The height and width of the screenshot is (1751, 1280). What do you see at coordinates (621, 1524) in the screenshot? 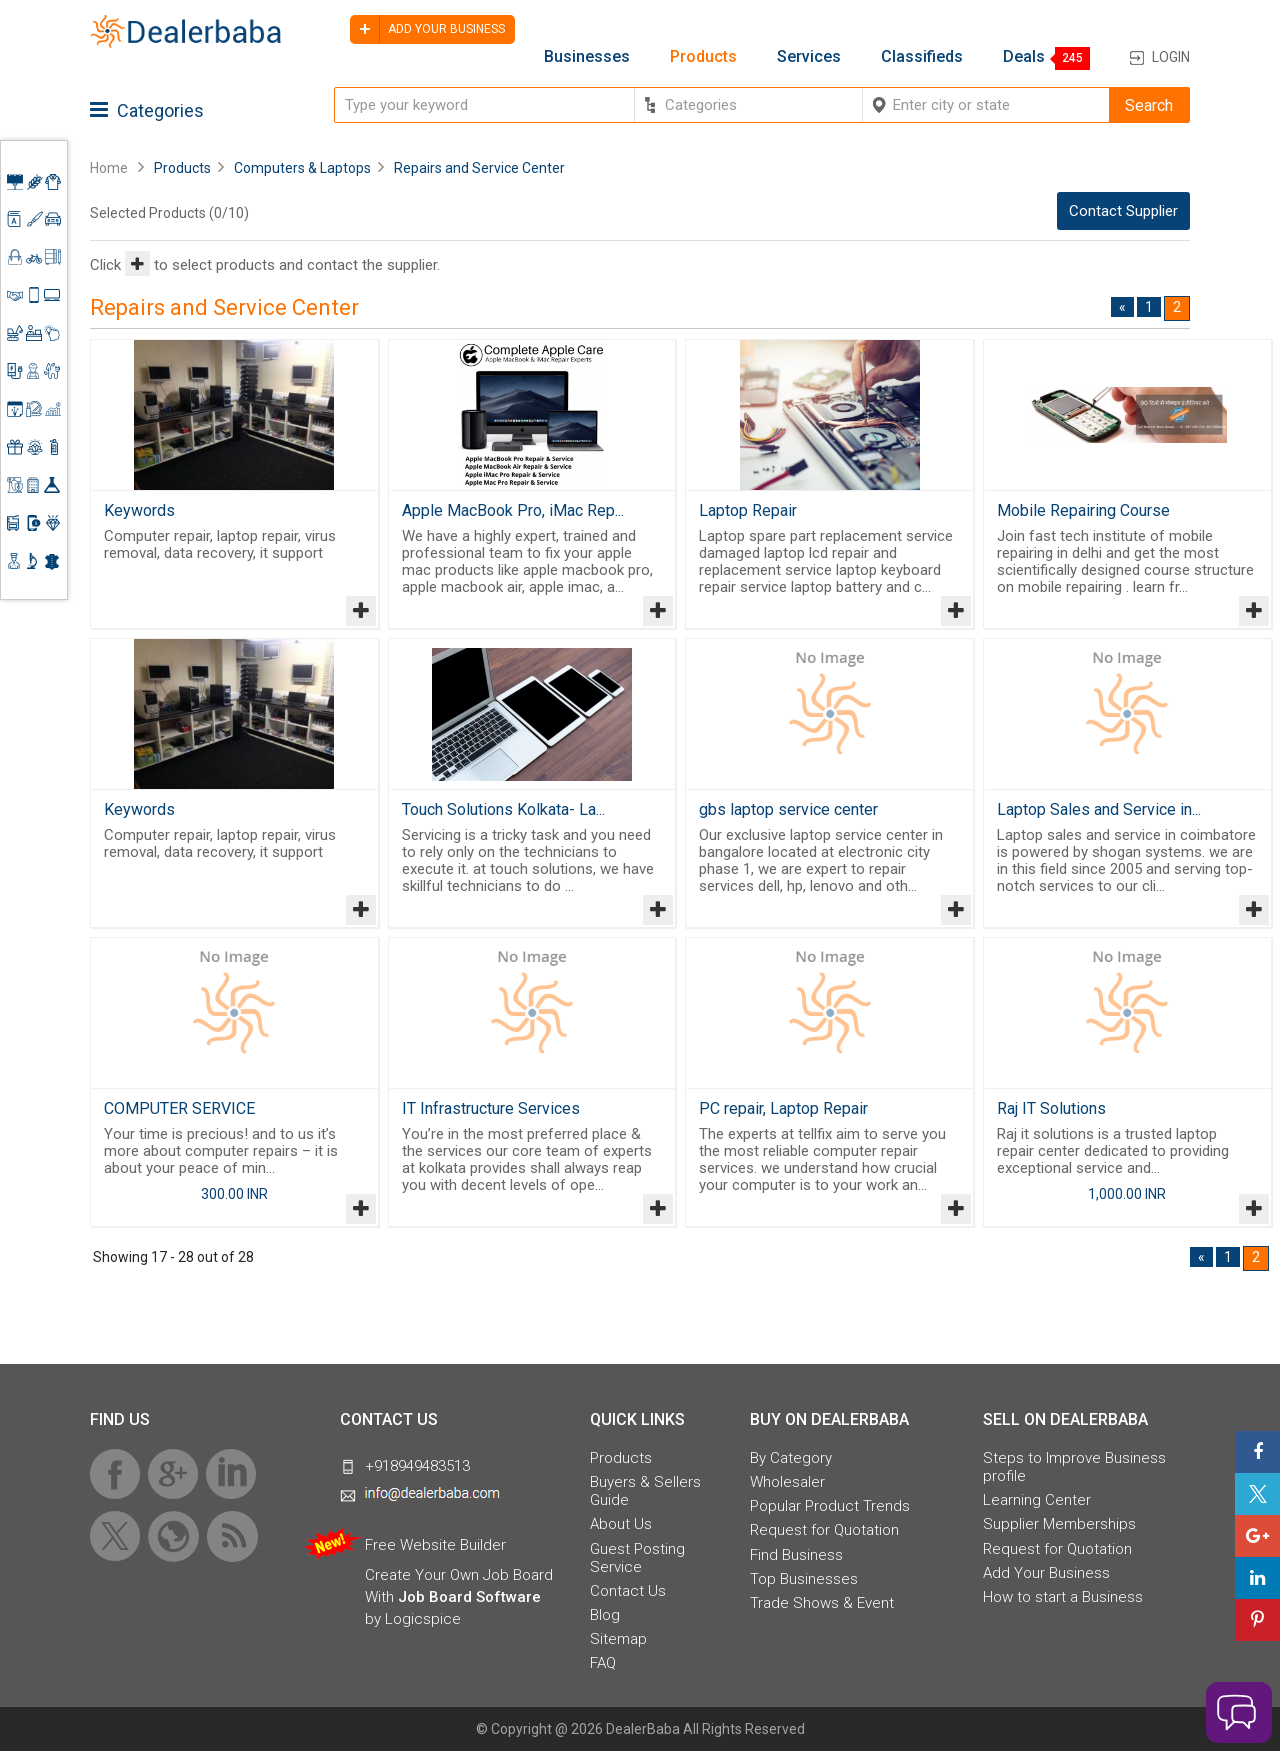
I see `About Us` at bounding box center [621, 1524].